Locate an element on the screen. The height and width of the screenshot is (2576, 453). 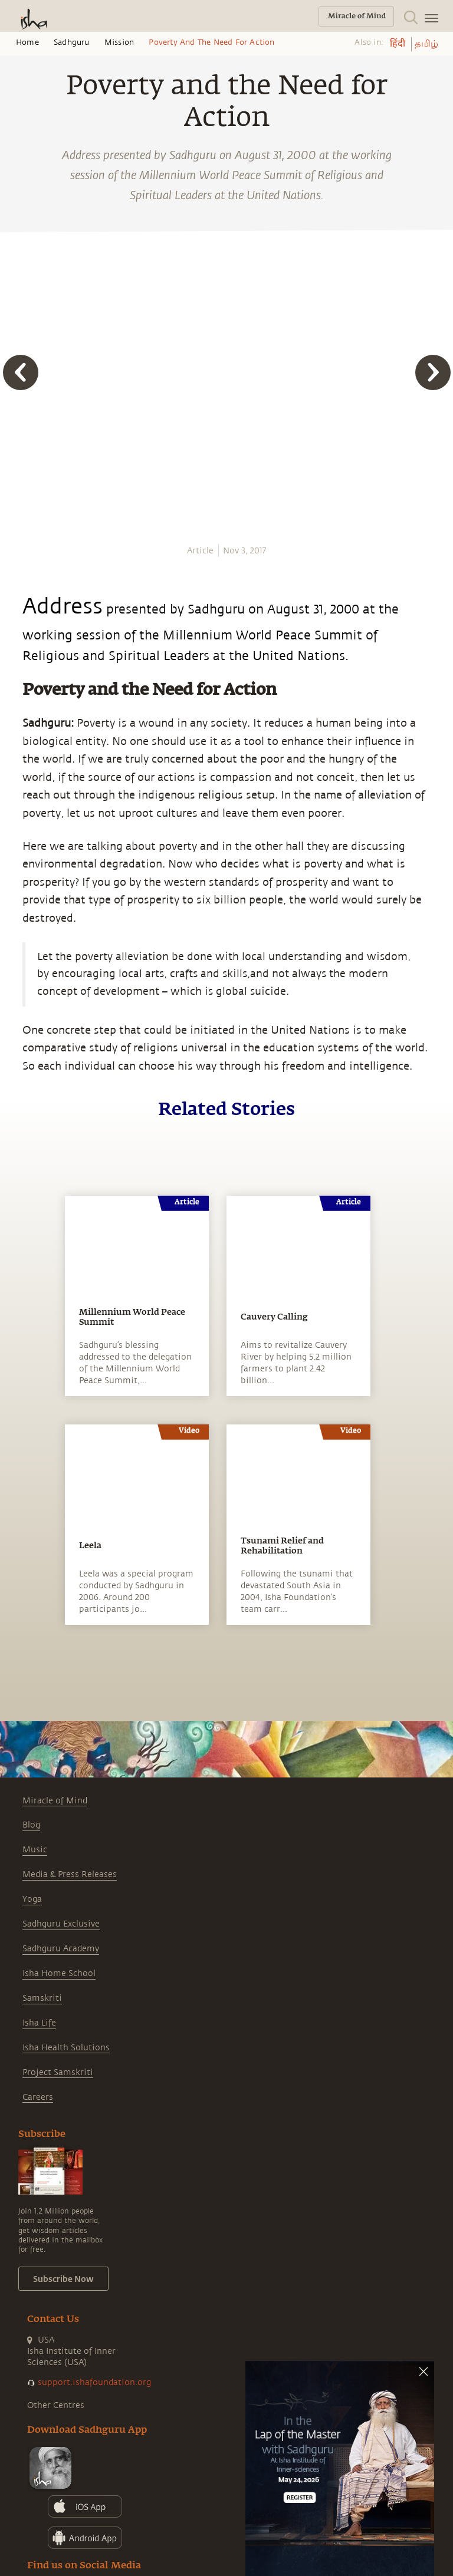
Careers is located at coordinates (37, 2097).